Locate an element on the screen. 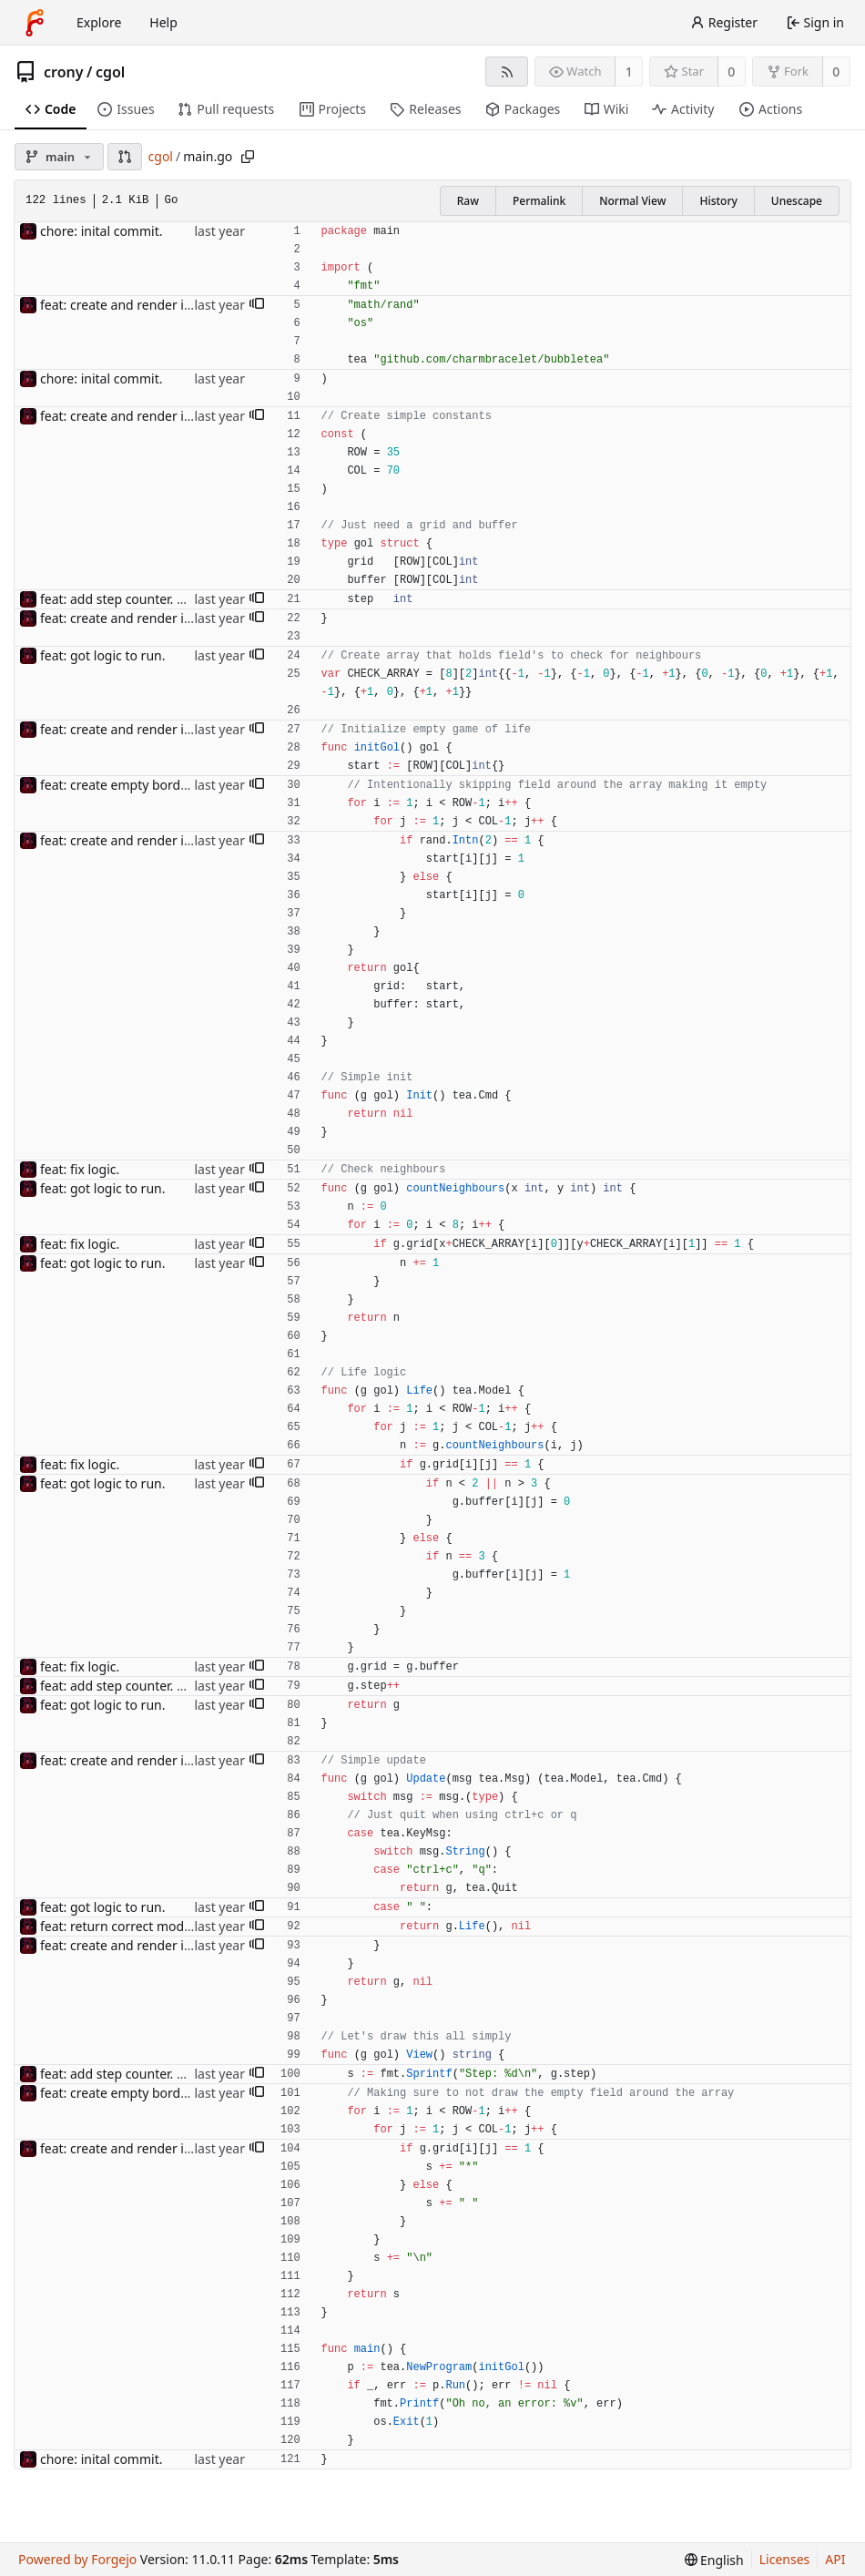  Normal View is located at coordinates (632, 201).